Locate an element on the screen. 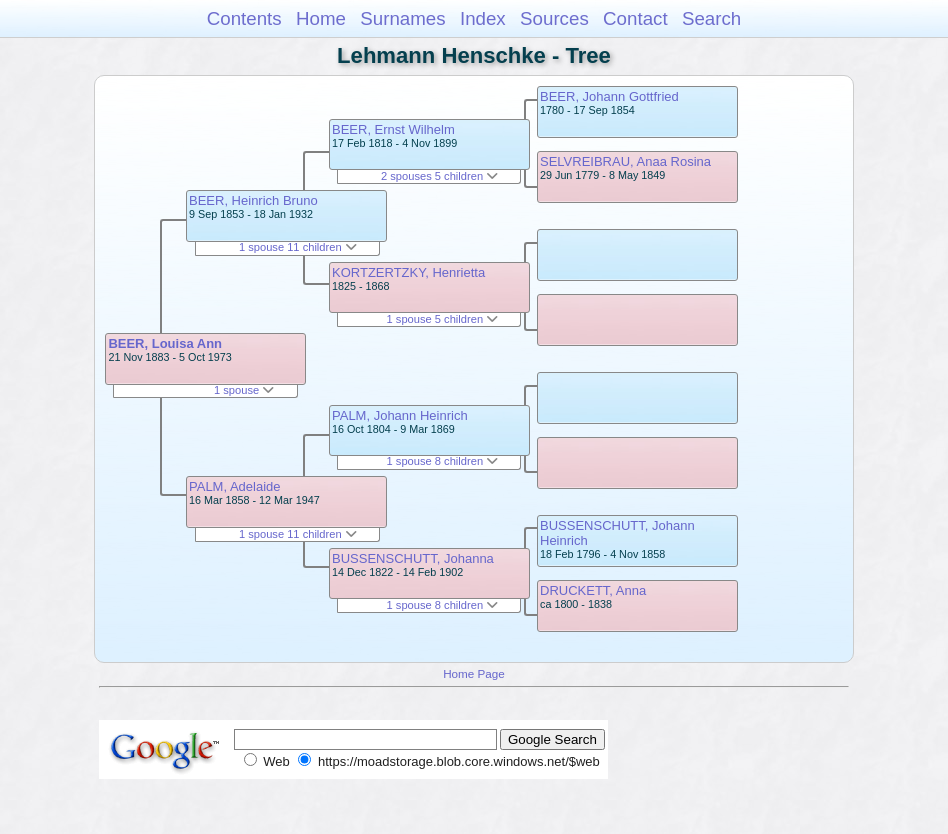  1 spouse is located at coordinates (244, 390).